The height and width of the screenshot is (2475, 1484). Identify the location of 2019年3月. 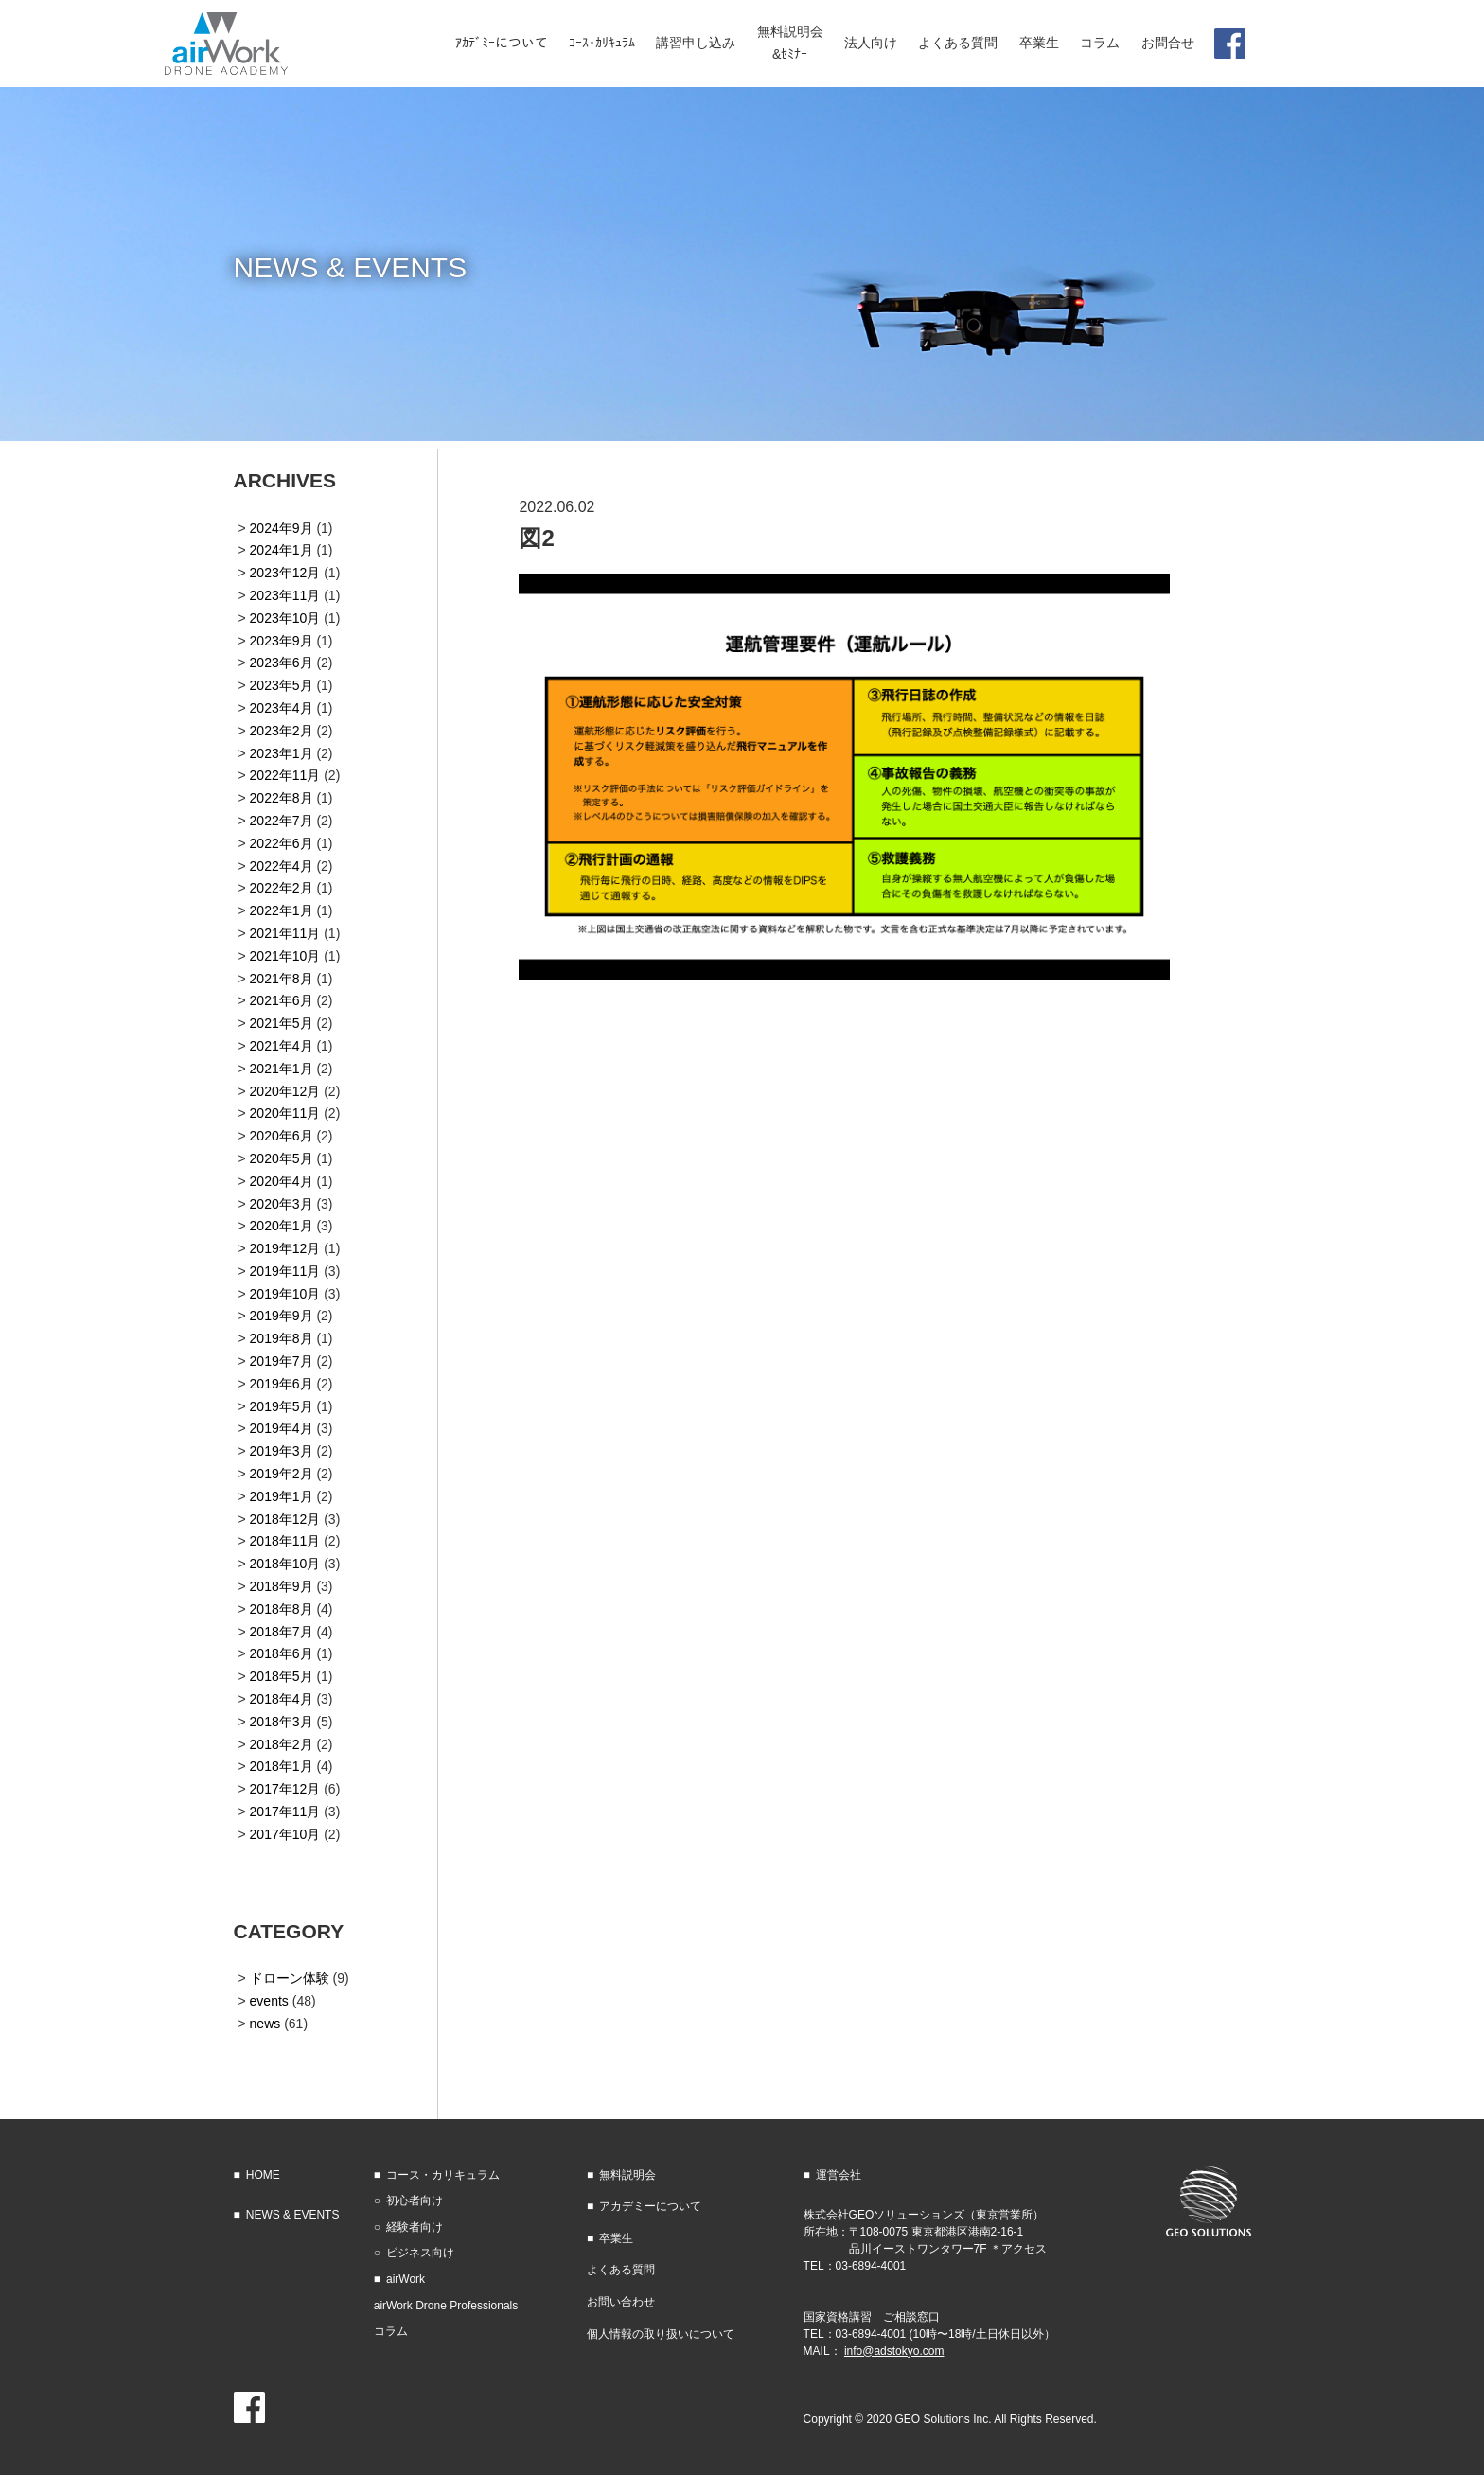
(281, 1450).